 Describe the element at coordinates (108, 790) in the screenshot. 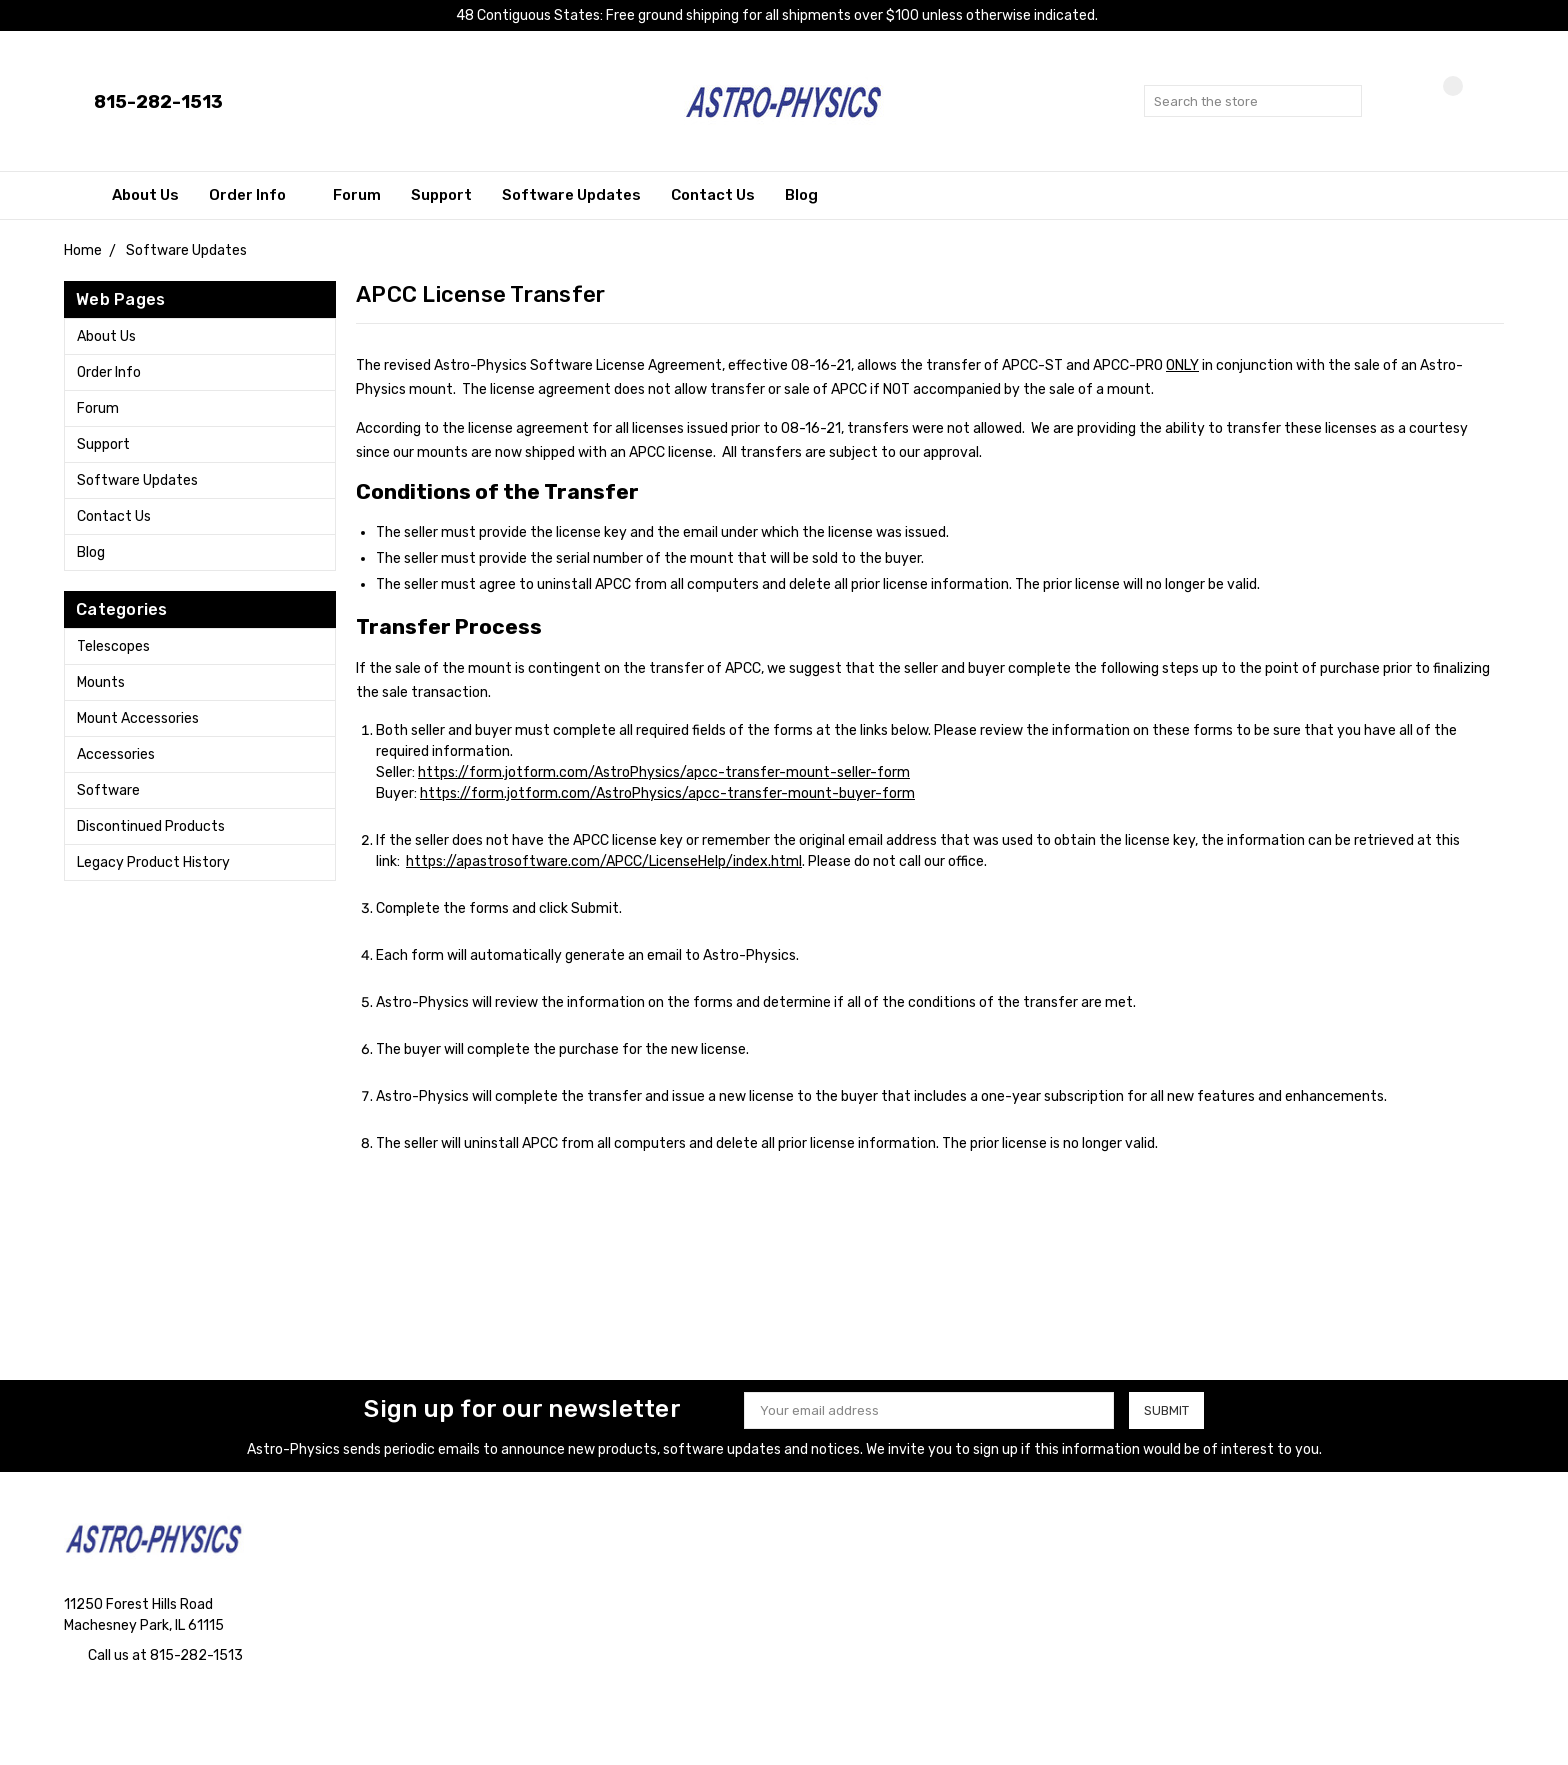

I see `Software` at that location.